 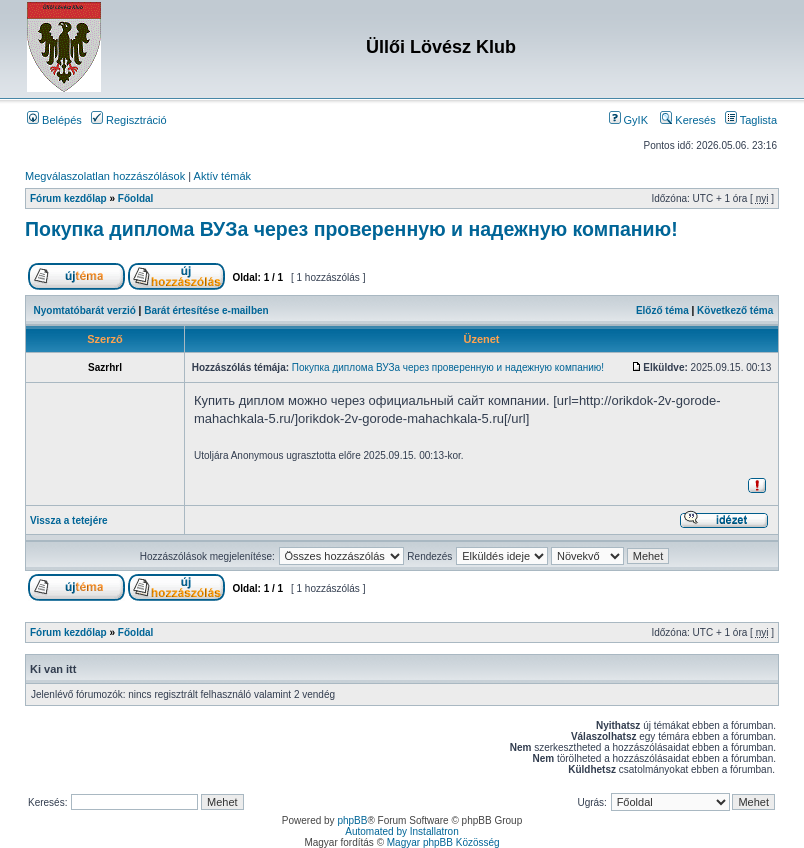 I want to click on Keresés, so click(x=687, y=120).